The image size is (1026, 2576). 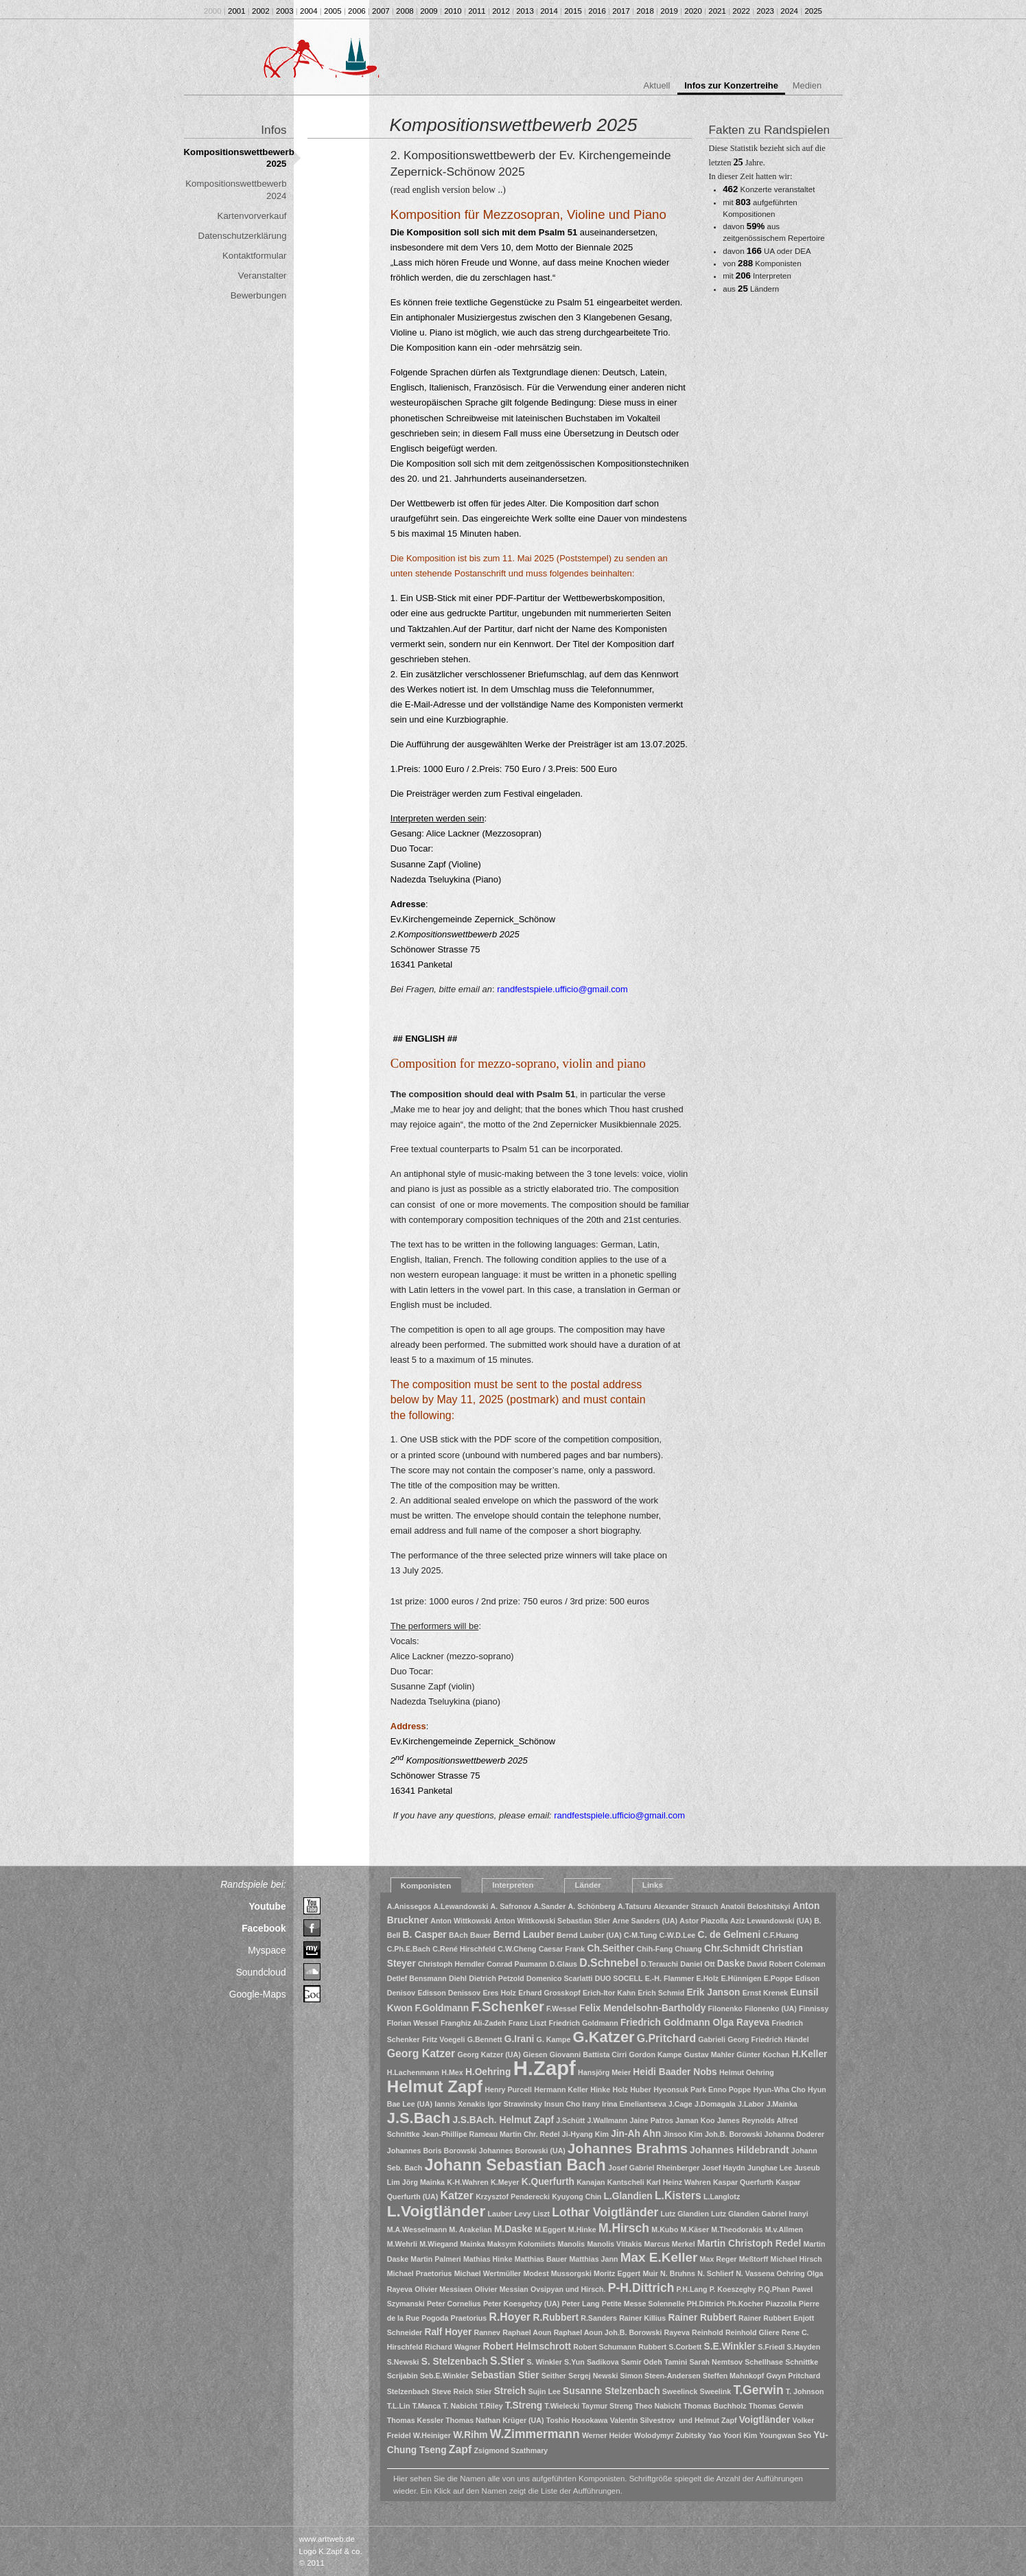 What do you see at coordinates (607, 2120) in the screenshot?
I see `J.Wallmann [J.Wallmann (1 Eintrag)]` at bounding box center [607, 2120].